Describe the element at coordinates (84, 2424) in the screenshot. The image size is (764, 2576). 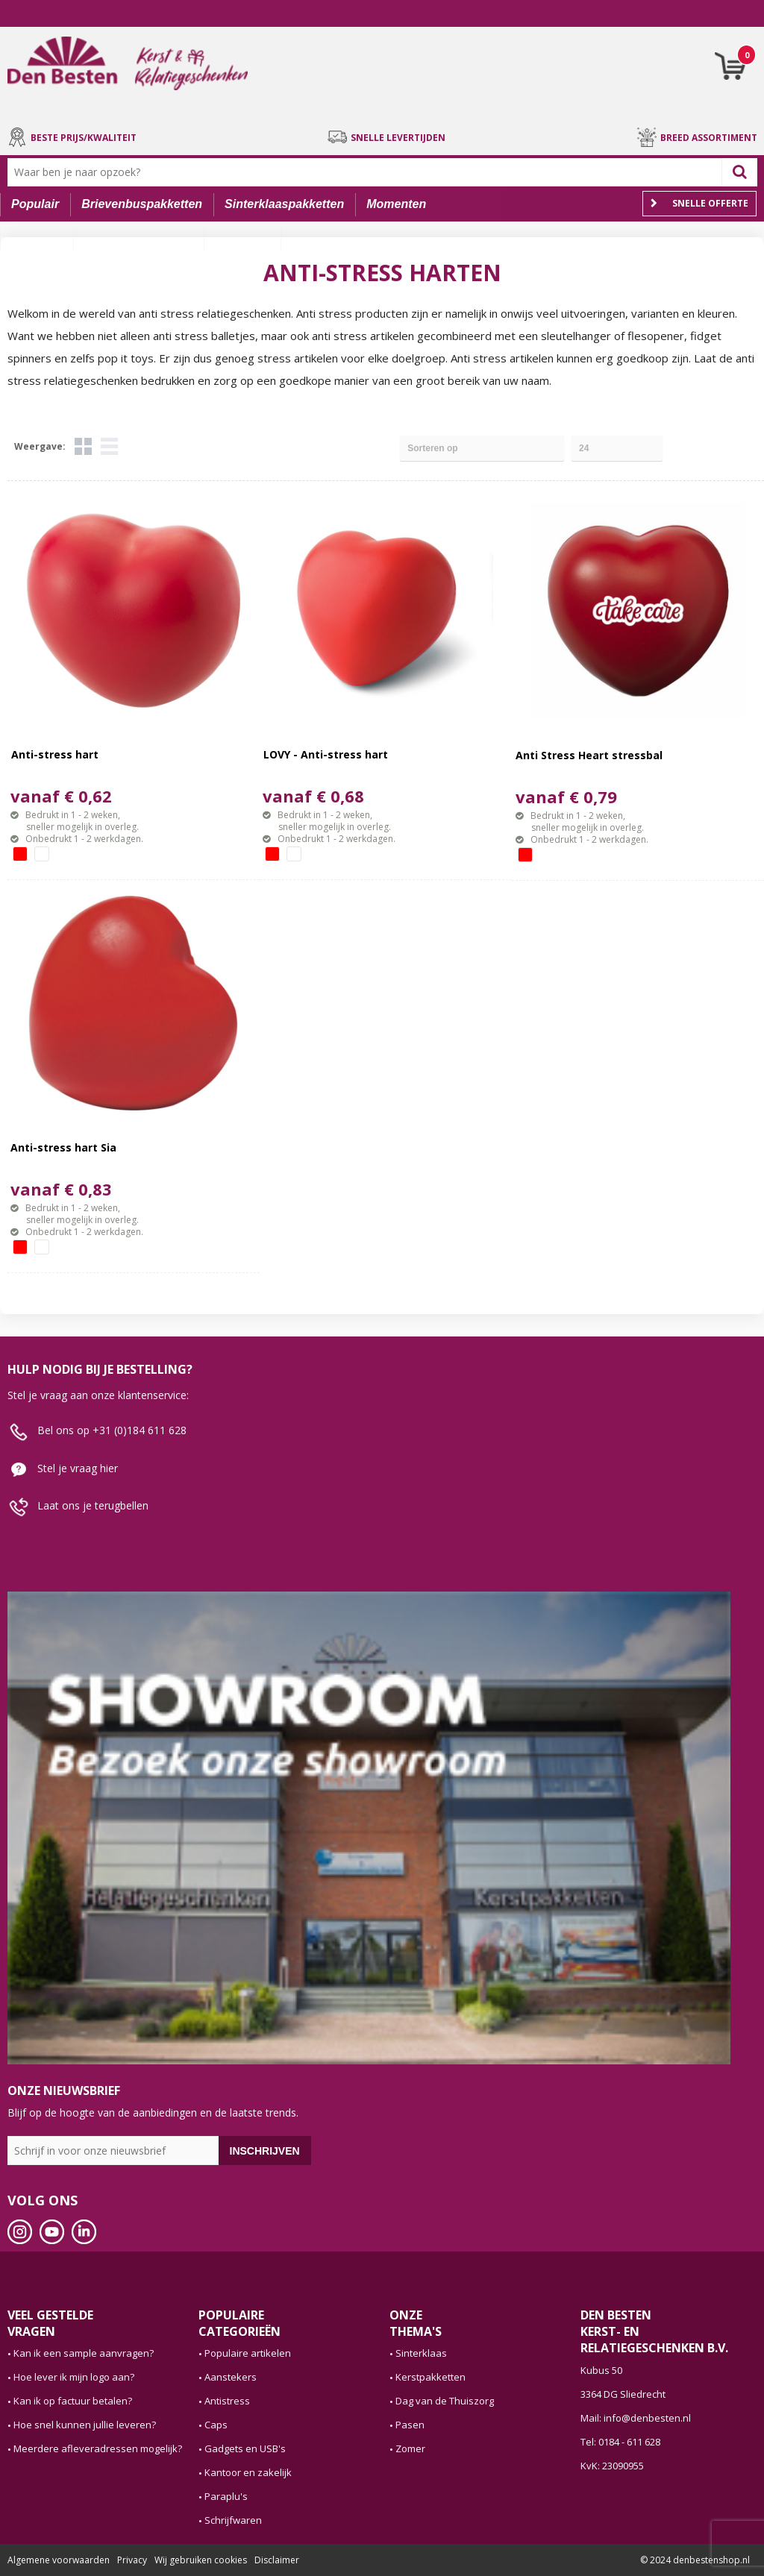
I see `Hoe snel kunnen jullie leveren?` at that location.